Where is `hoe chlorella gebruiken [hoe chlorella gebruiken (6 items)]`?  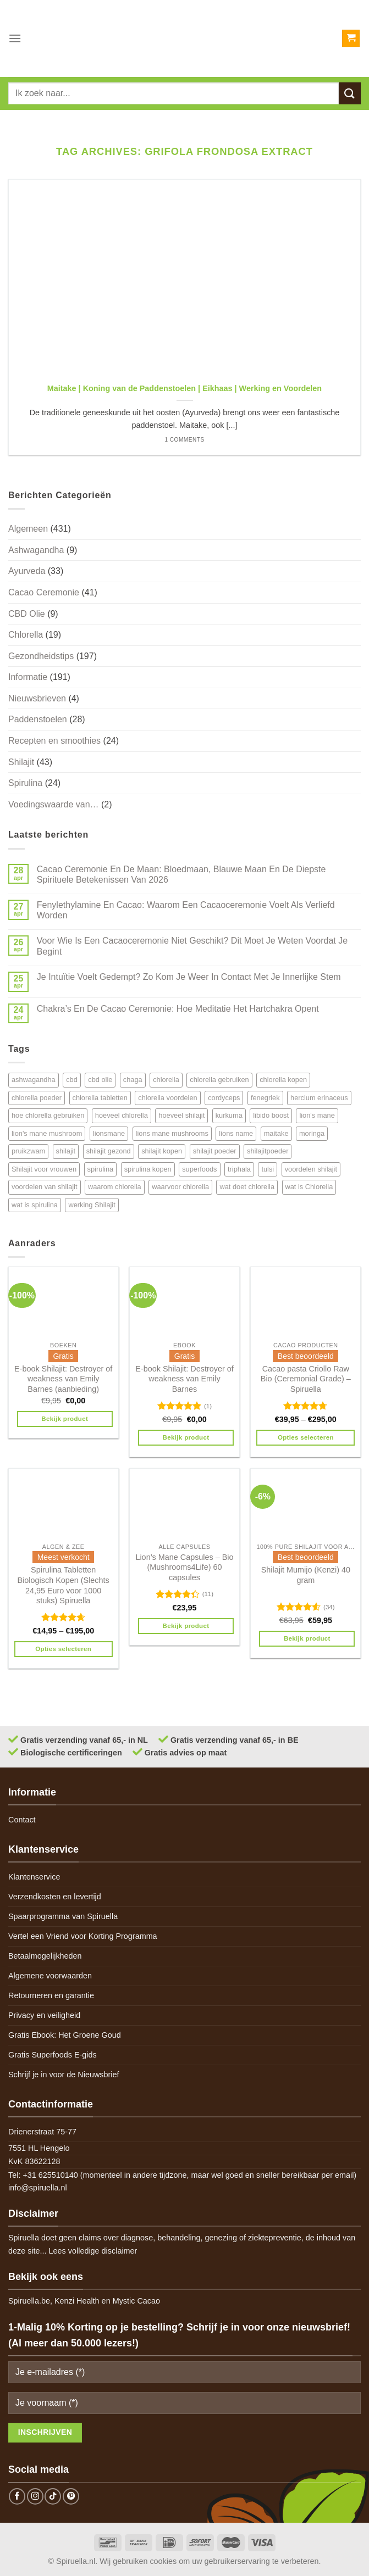
hoe chlorella gebruiken [hoe chlorella gebruiken (6 items)] is located at coordinates (48, 1115).